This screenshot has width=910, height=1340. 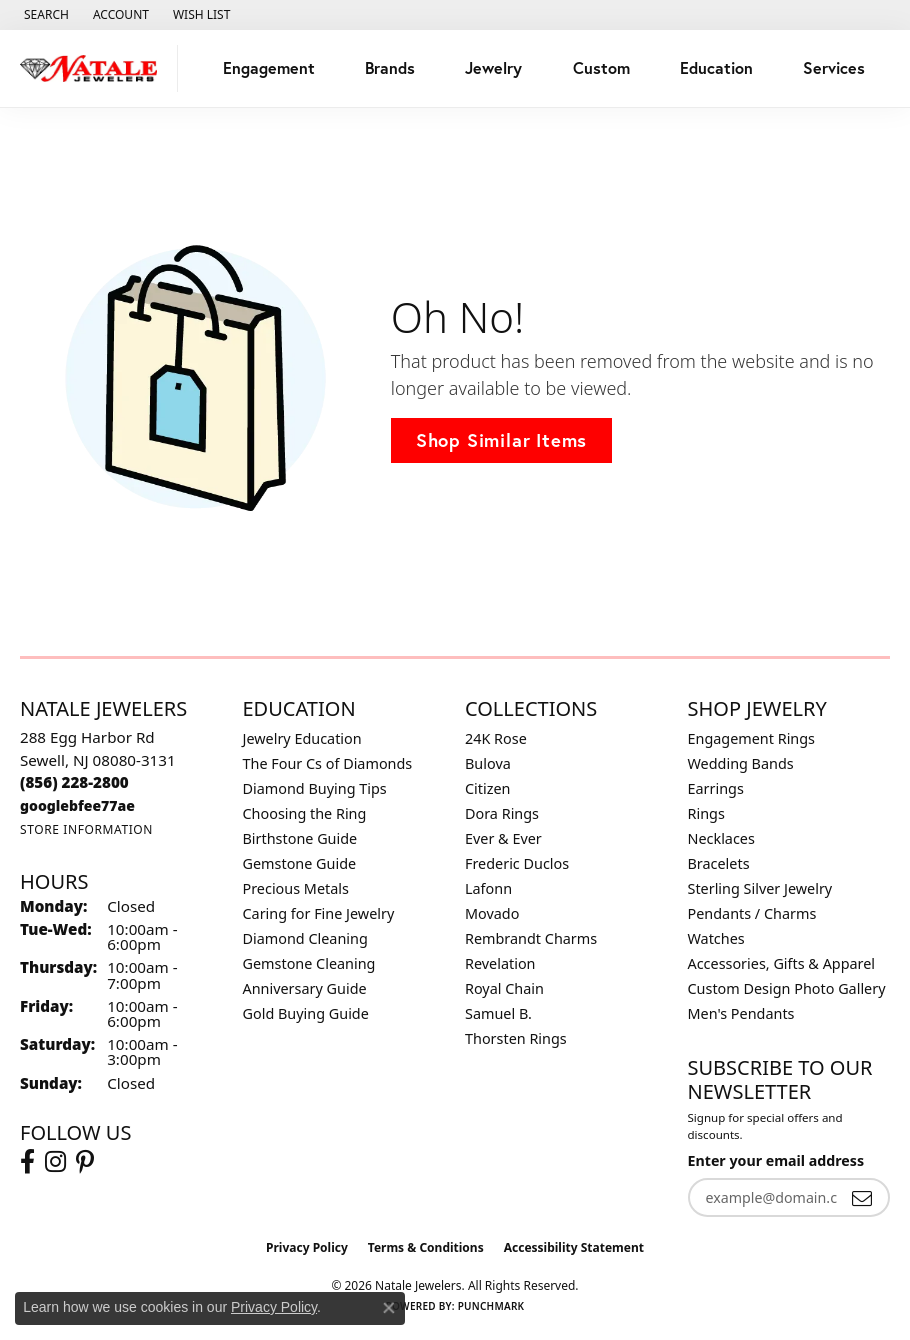 I want to click on Bracelets [menuitem], so click(x=719, y=863).